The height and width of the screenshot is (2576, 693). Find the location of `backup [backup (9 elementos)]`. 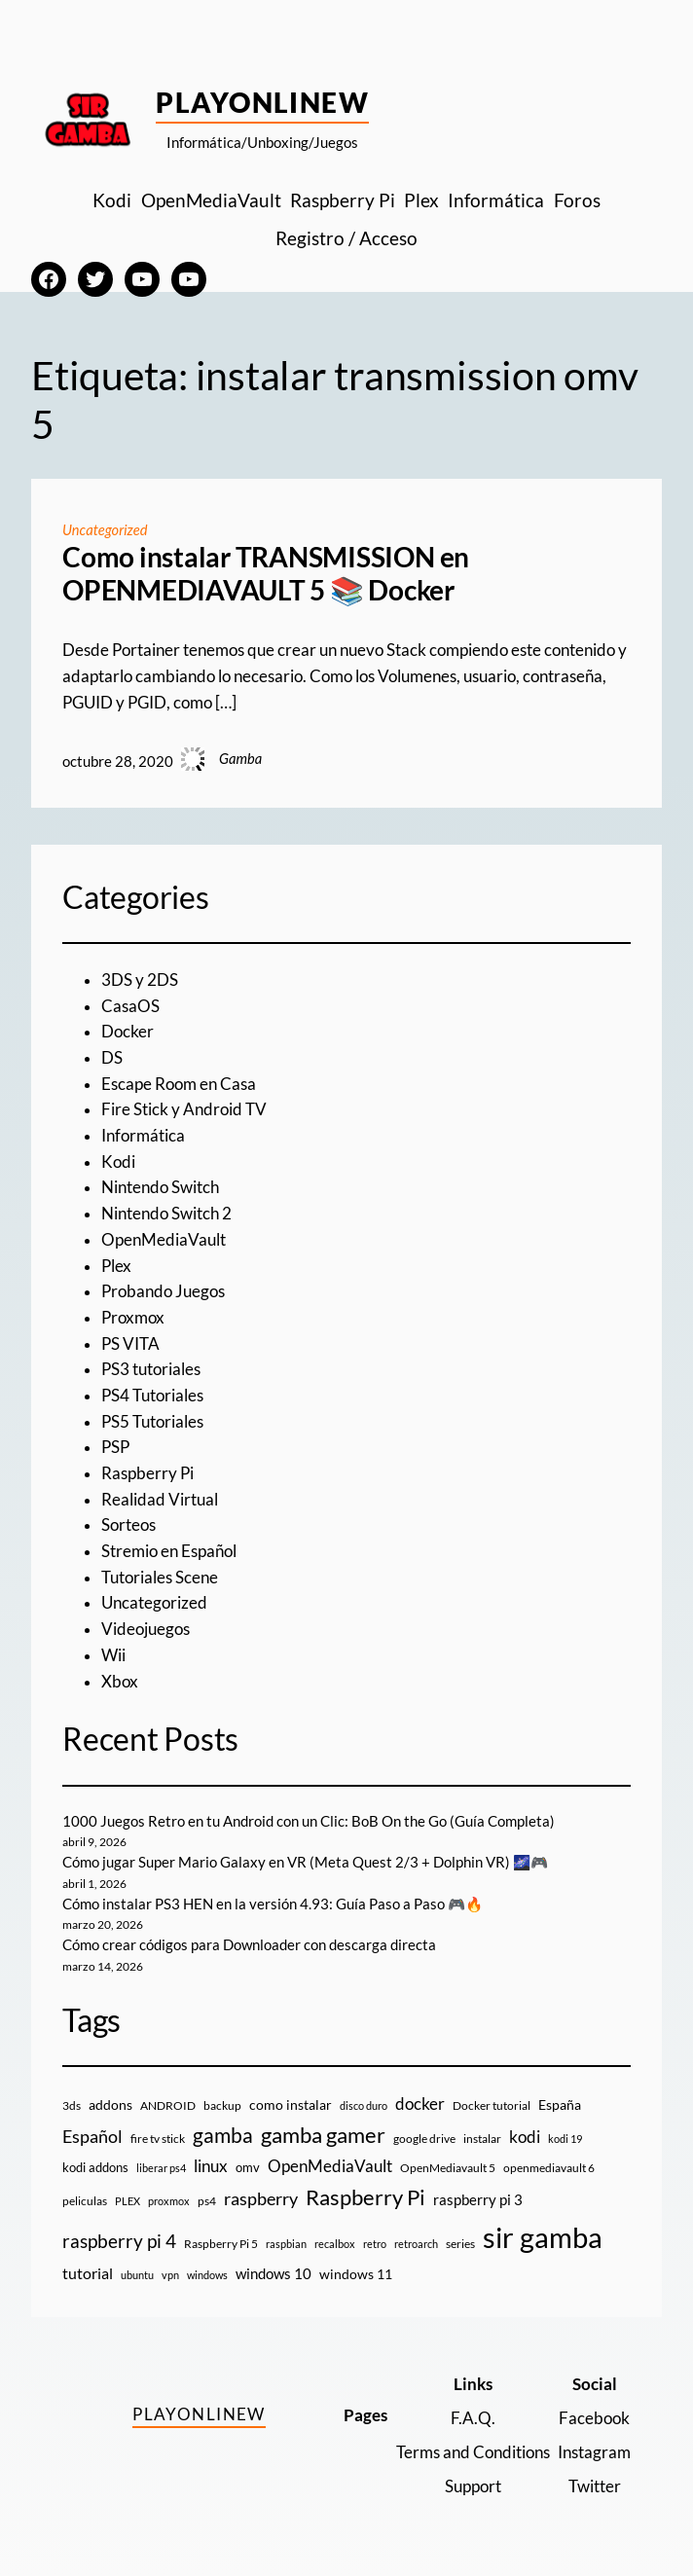

backup [backup (9 elementos)] is located at coordinates (222, 2105).